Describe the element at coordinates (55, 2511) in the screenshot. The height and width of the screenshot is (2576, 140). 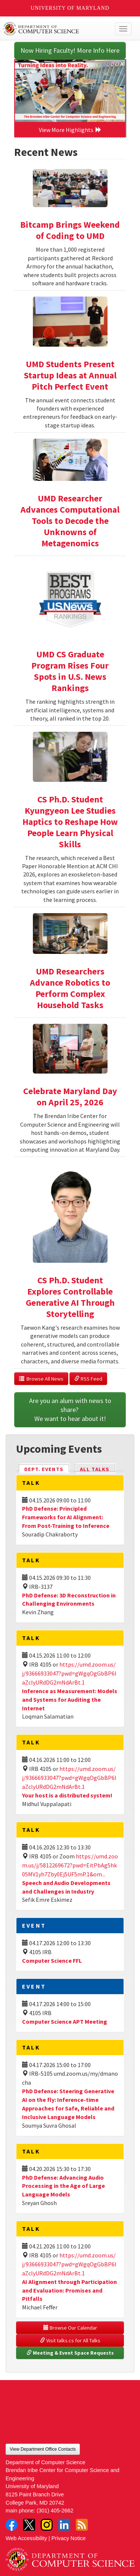
I see `(301) 405-2662` at that location.